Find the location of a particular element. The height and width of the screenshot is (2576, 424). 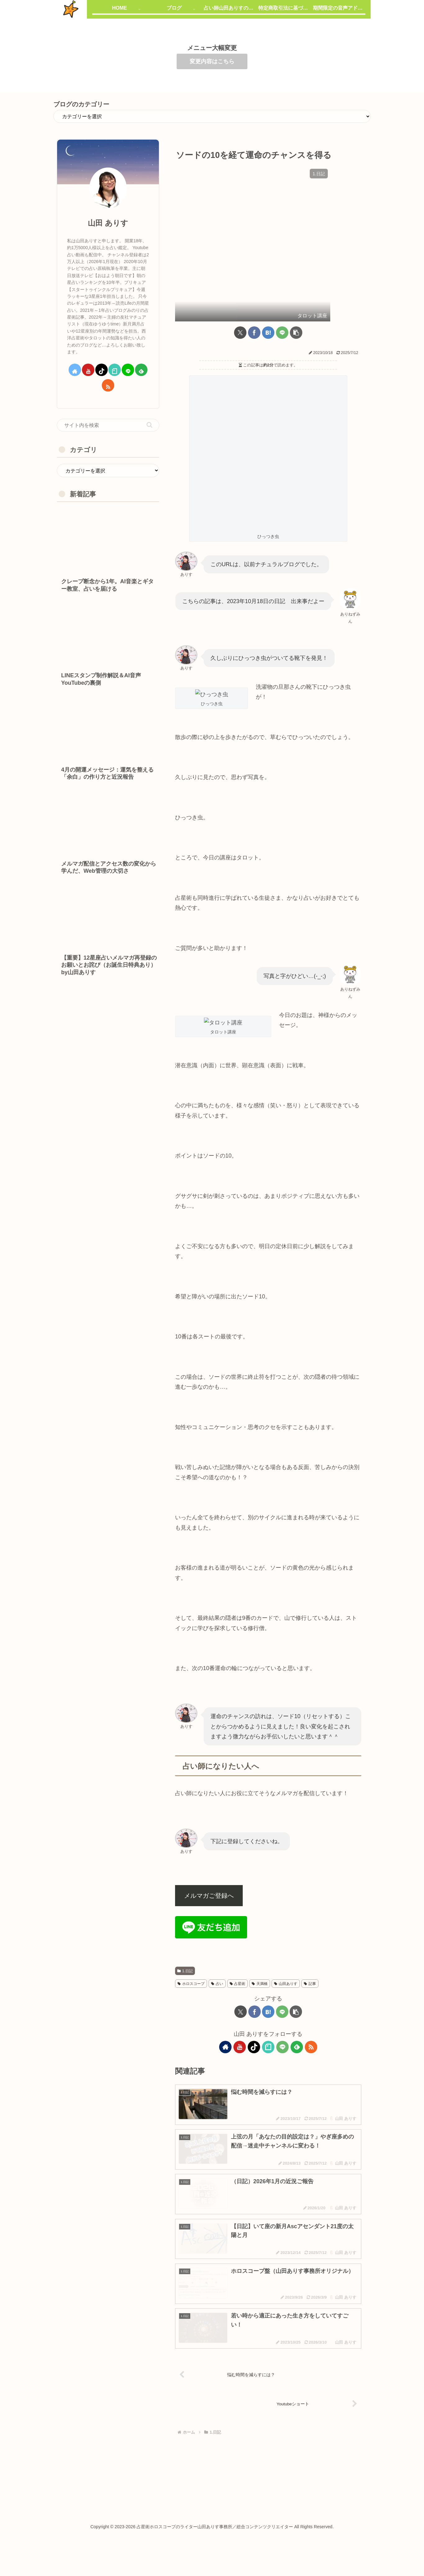

変更内容はこちら is located at coordinates (212, 61).